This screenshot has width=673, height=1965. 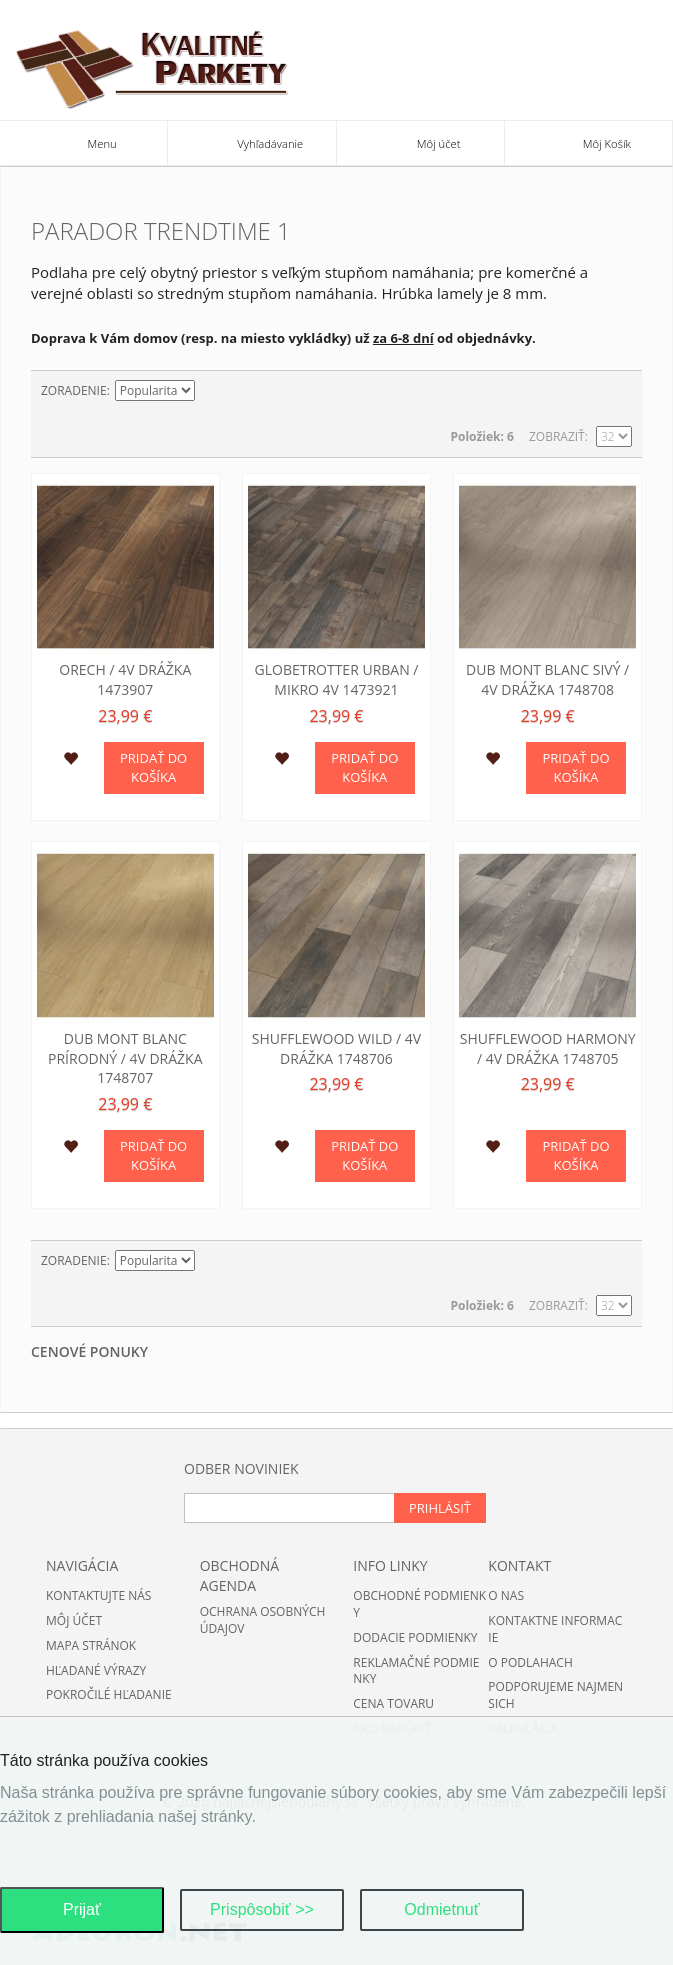 I want to click on Prispôsobiť >>, so click(x=262, y=1909).